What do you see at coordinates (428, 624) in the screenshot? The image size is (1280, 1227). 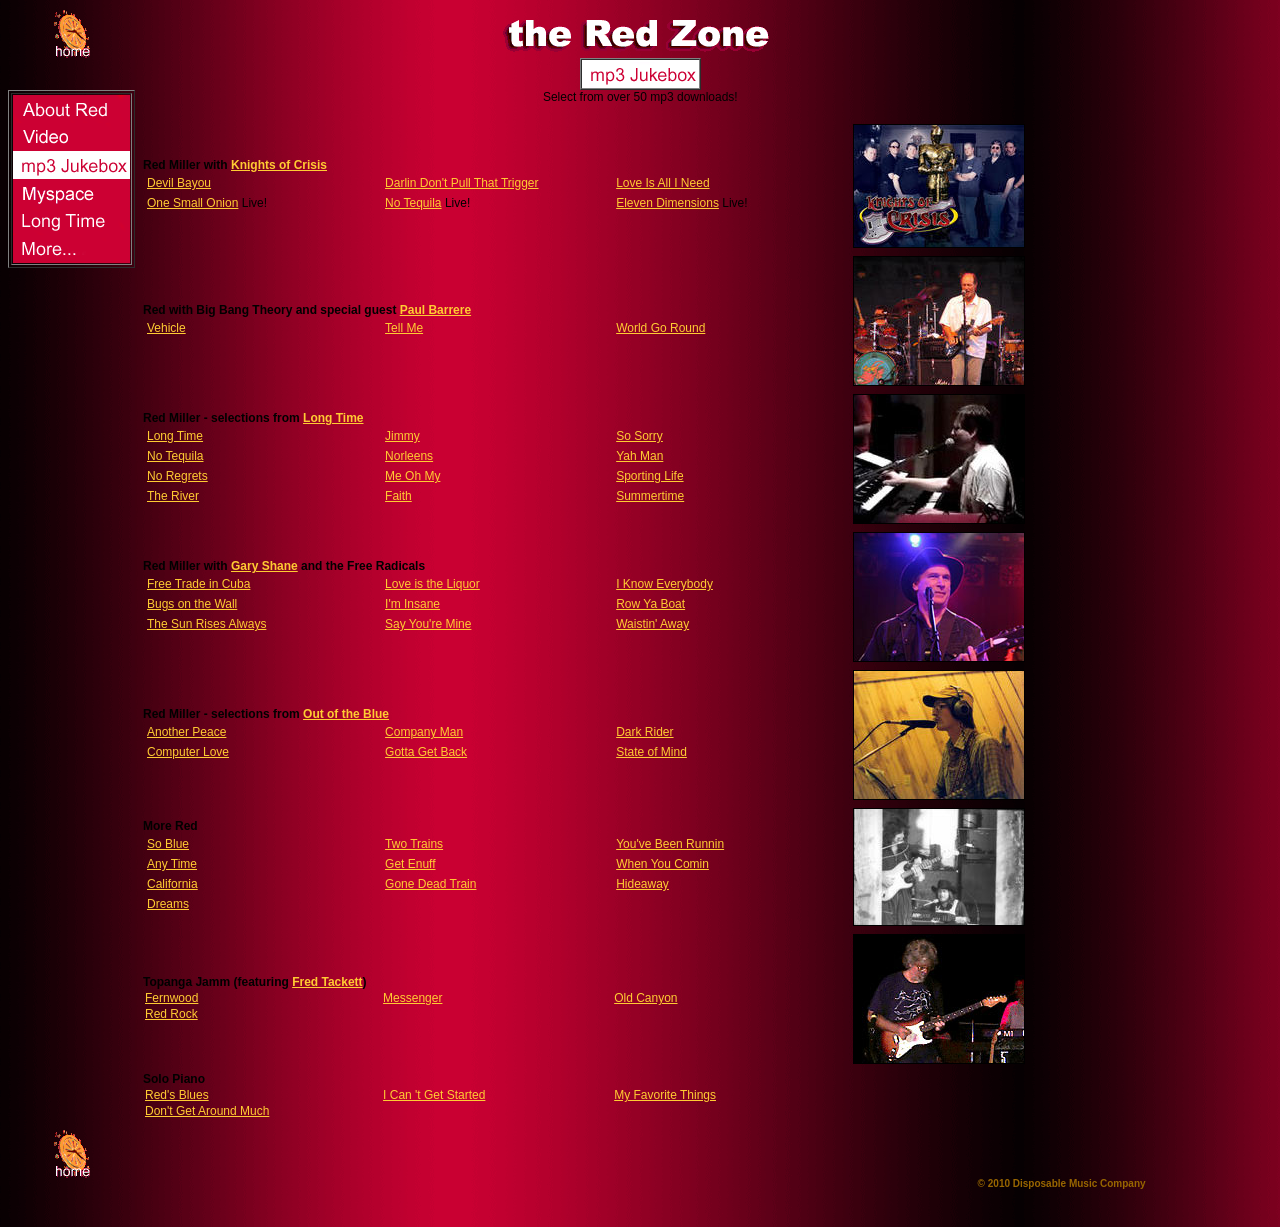 I see `Say You're Mine` at bounding box center [428, 624].